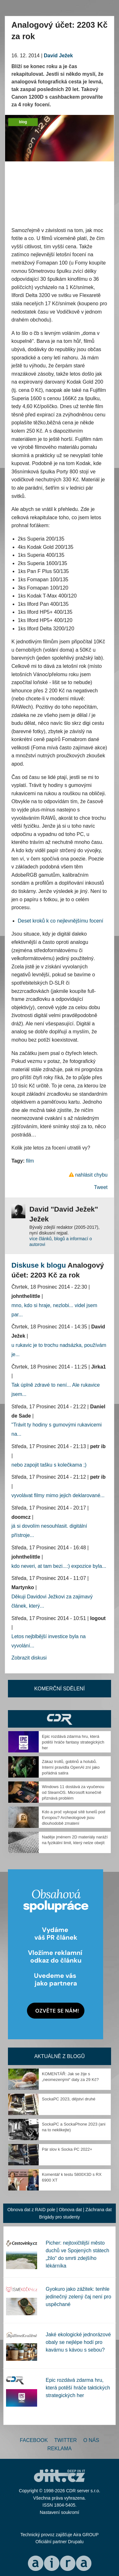 The image size is (119, 2576). I want to click on CDR Hry, so click(59, 1719).